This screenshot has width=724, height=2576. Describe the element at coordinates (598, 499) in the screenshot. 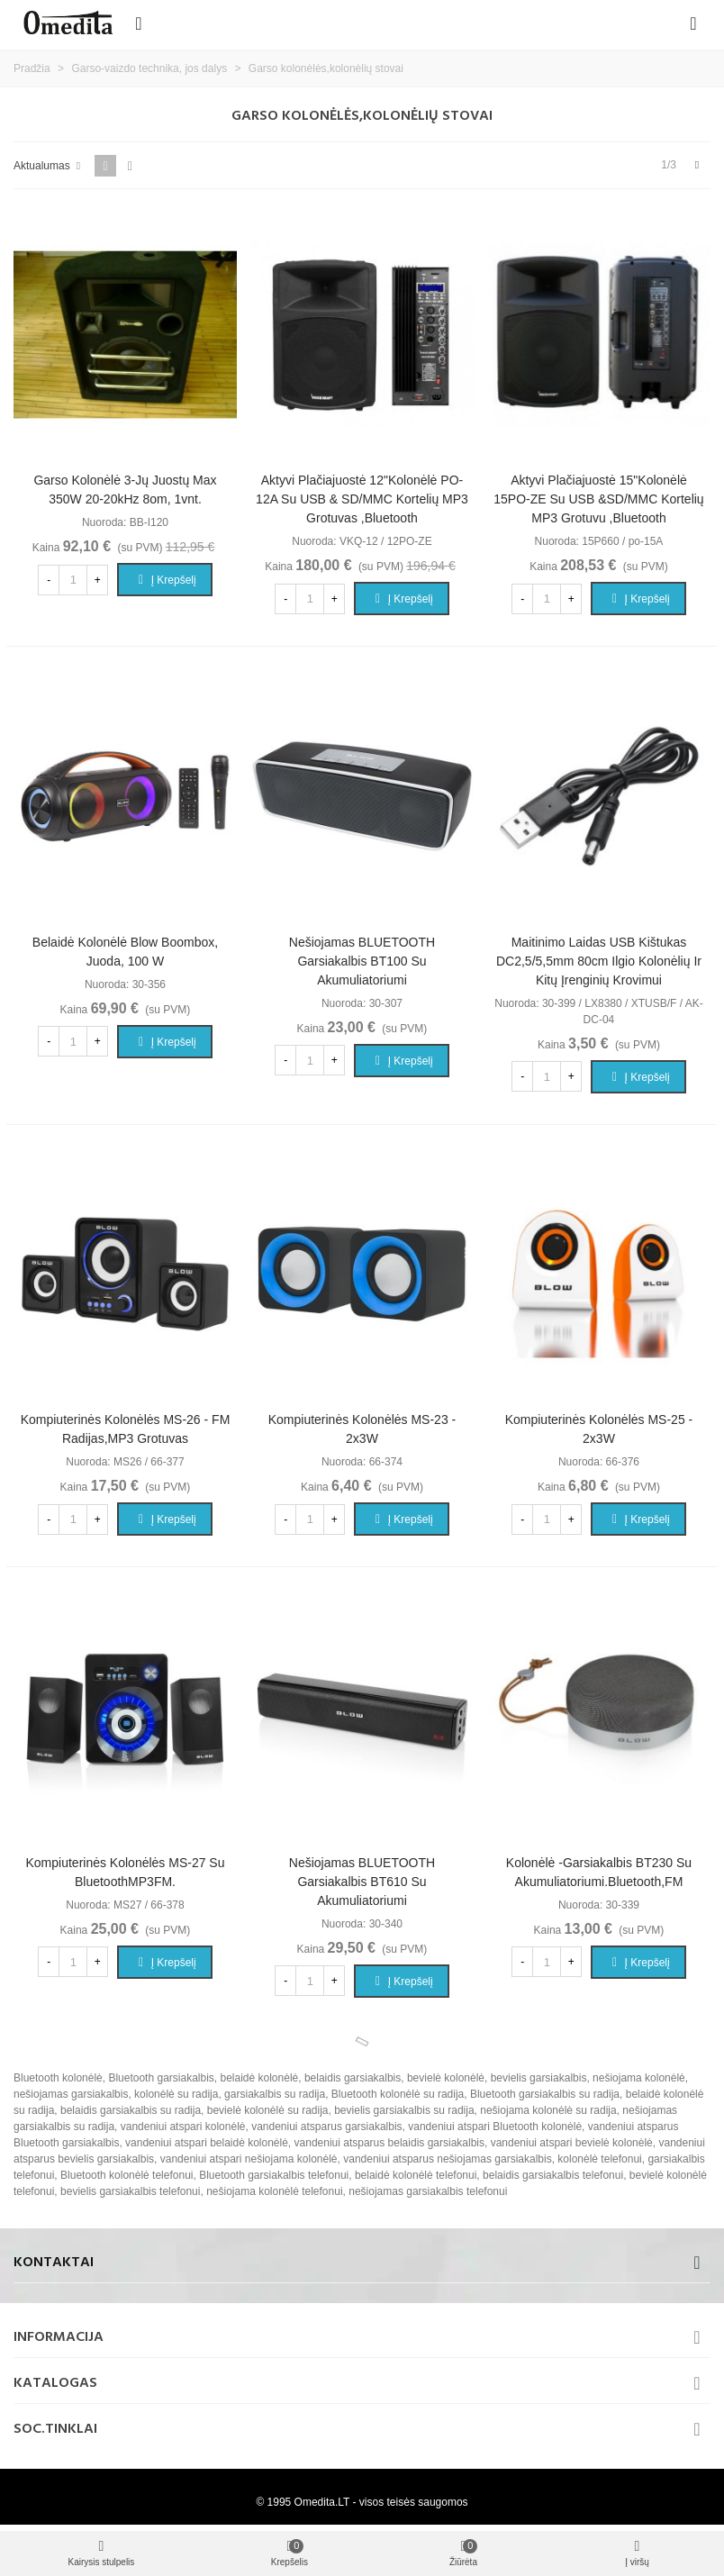

I see `Aktyvi plačiajuostė 15"kolonėlė 15PO-ZE su USB &SD/MMC kortelių MP3 grotuvu ,Bluetooth` at that location.